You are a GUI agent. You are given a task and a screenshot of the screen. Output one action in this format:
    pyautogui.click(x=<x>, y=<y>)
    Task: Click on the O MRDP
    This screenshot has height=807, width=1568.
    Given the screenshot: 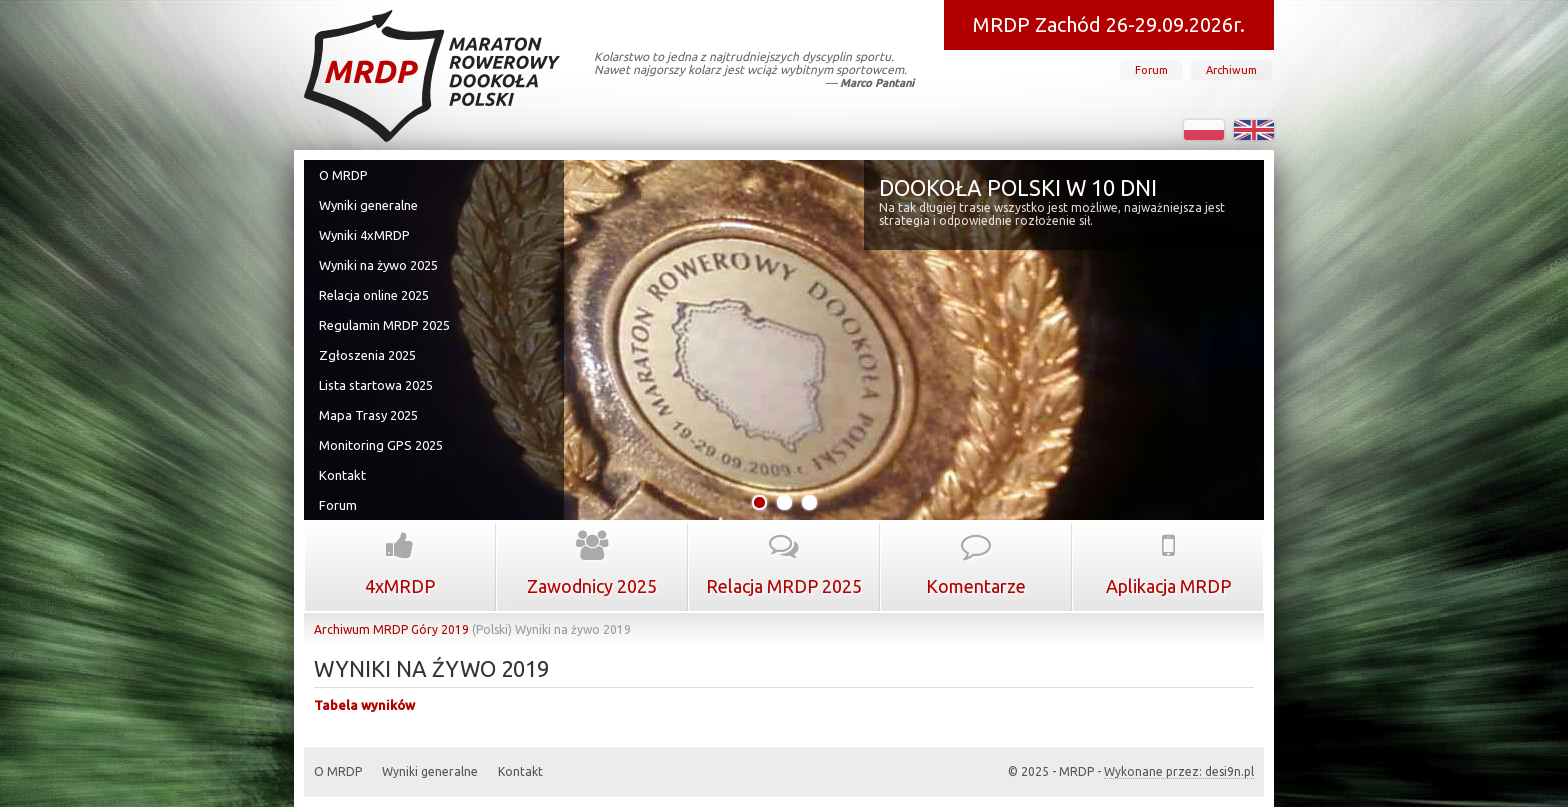 What is the action you would take?
    pyautogui.click(x=343, y=175)
    